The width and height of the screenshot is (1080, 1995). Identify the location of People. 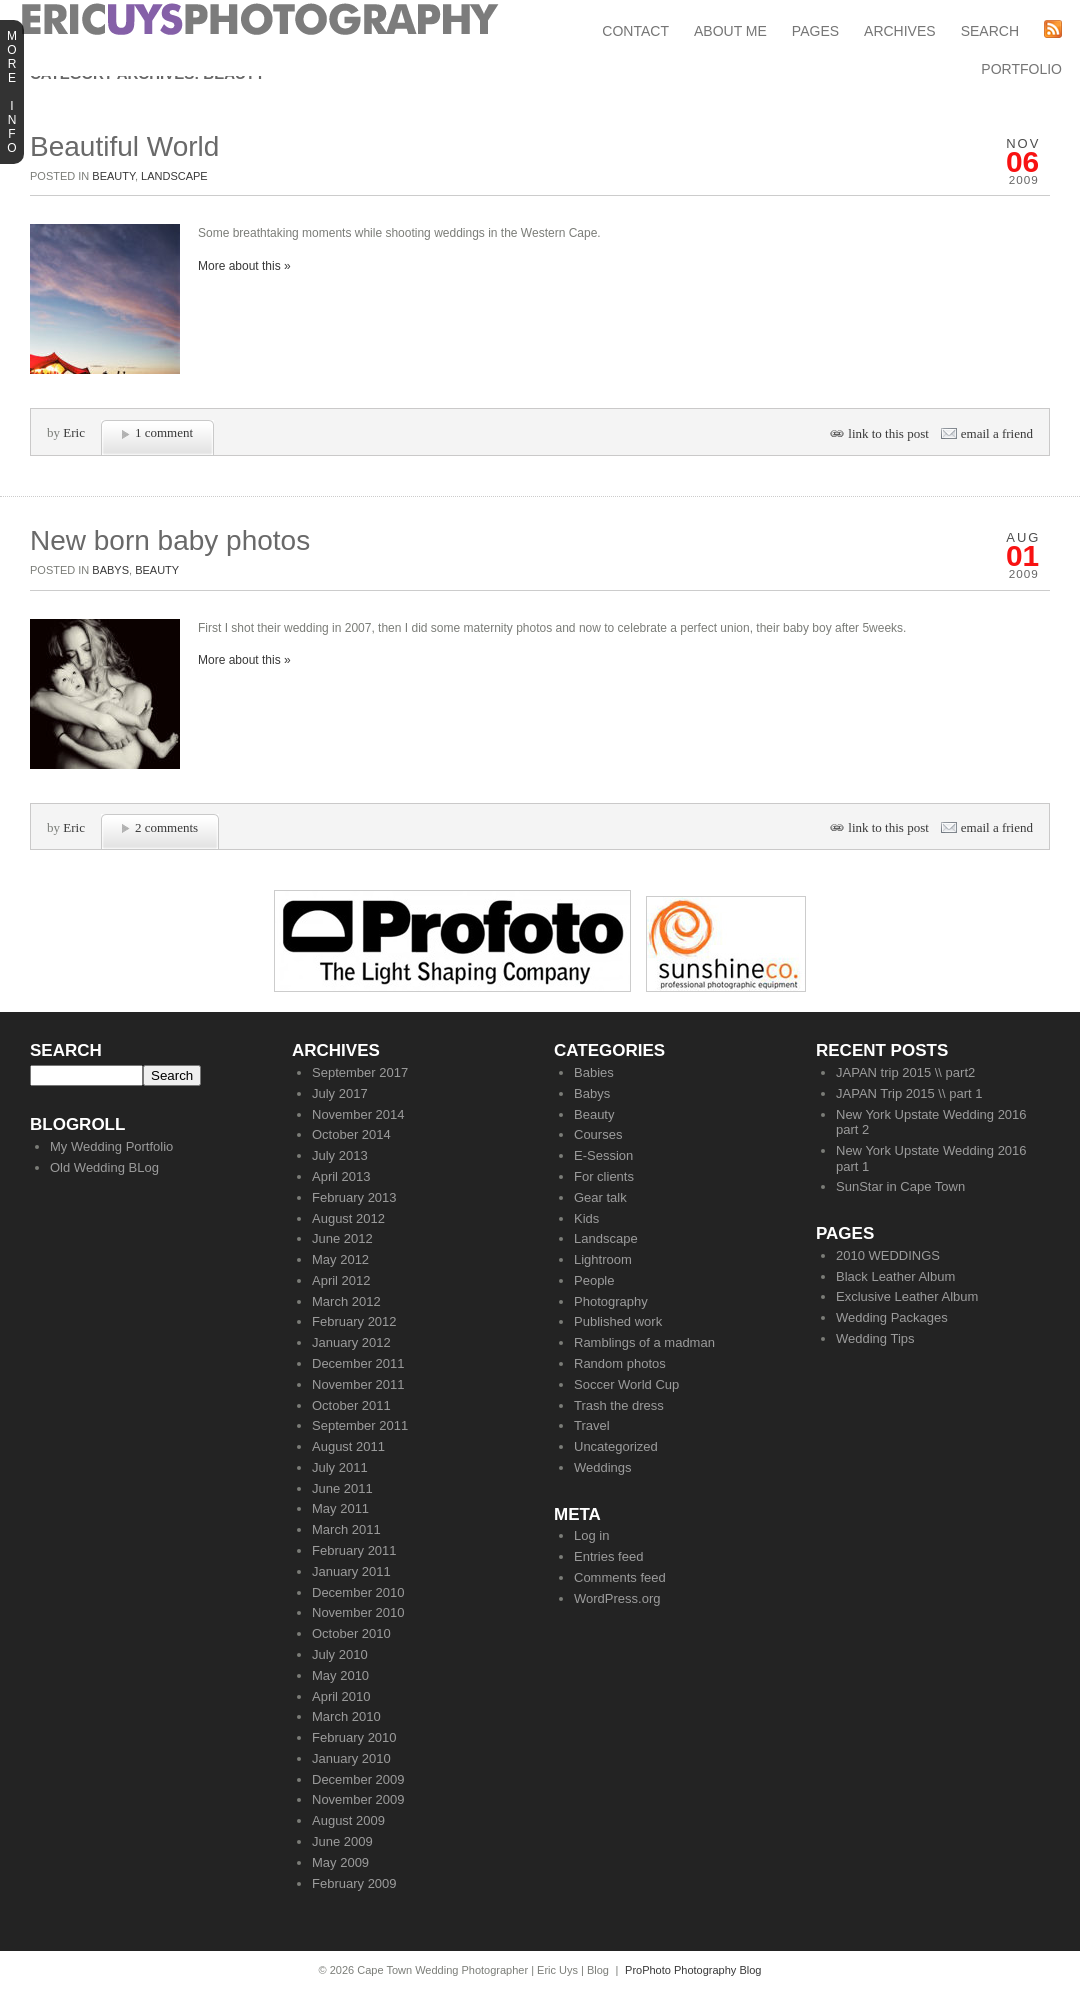
(594, 1280).